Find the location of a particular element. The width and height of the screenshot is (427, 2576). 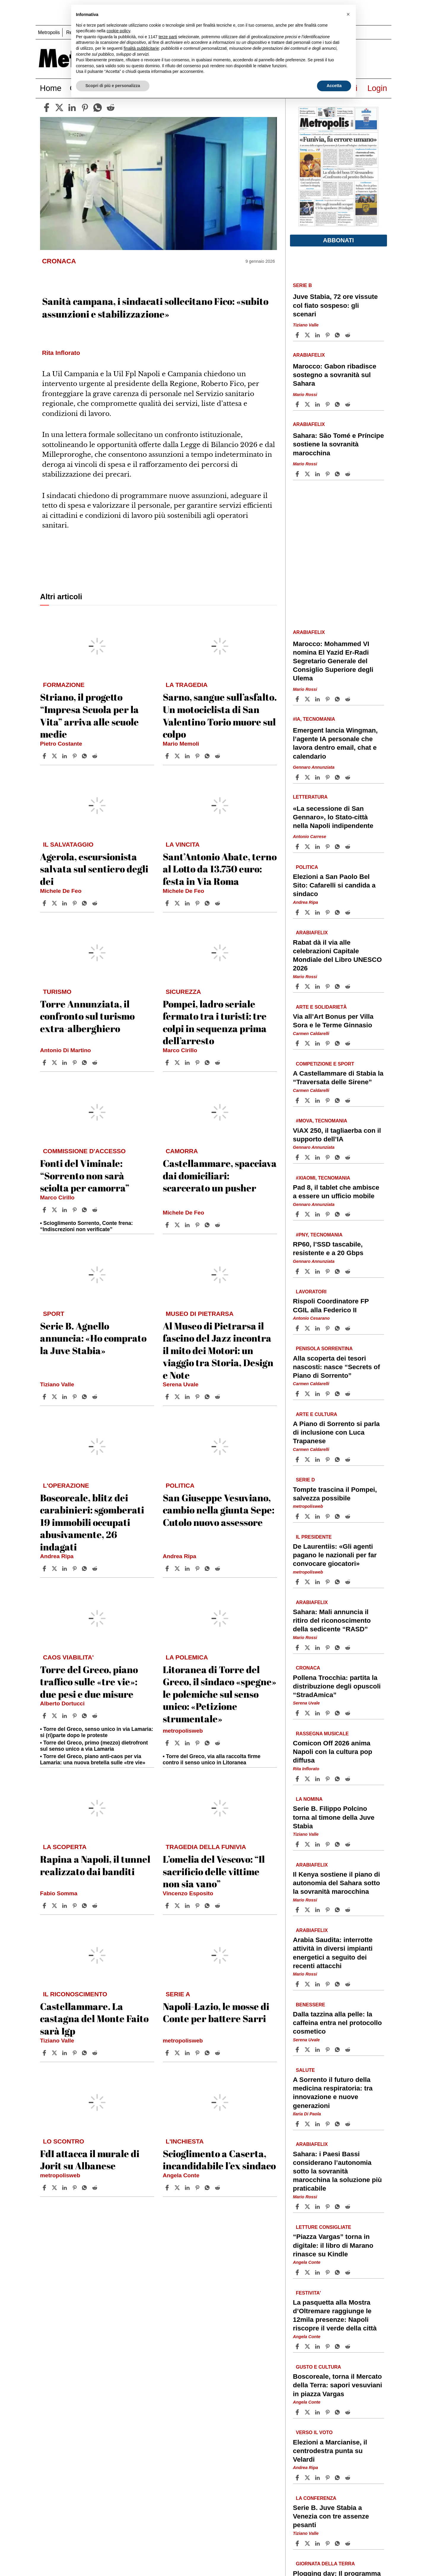

[Share article Rapina a Napoli, il tunnel realizzato dai banditi on Linkedin] is located at coordinates (65, 1906).